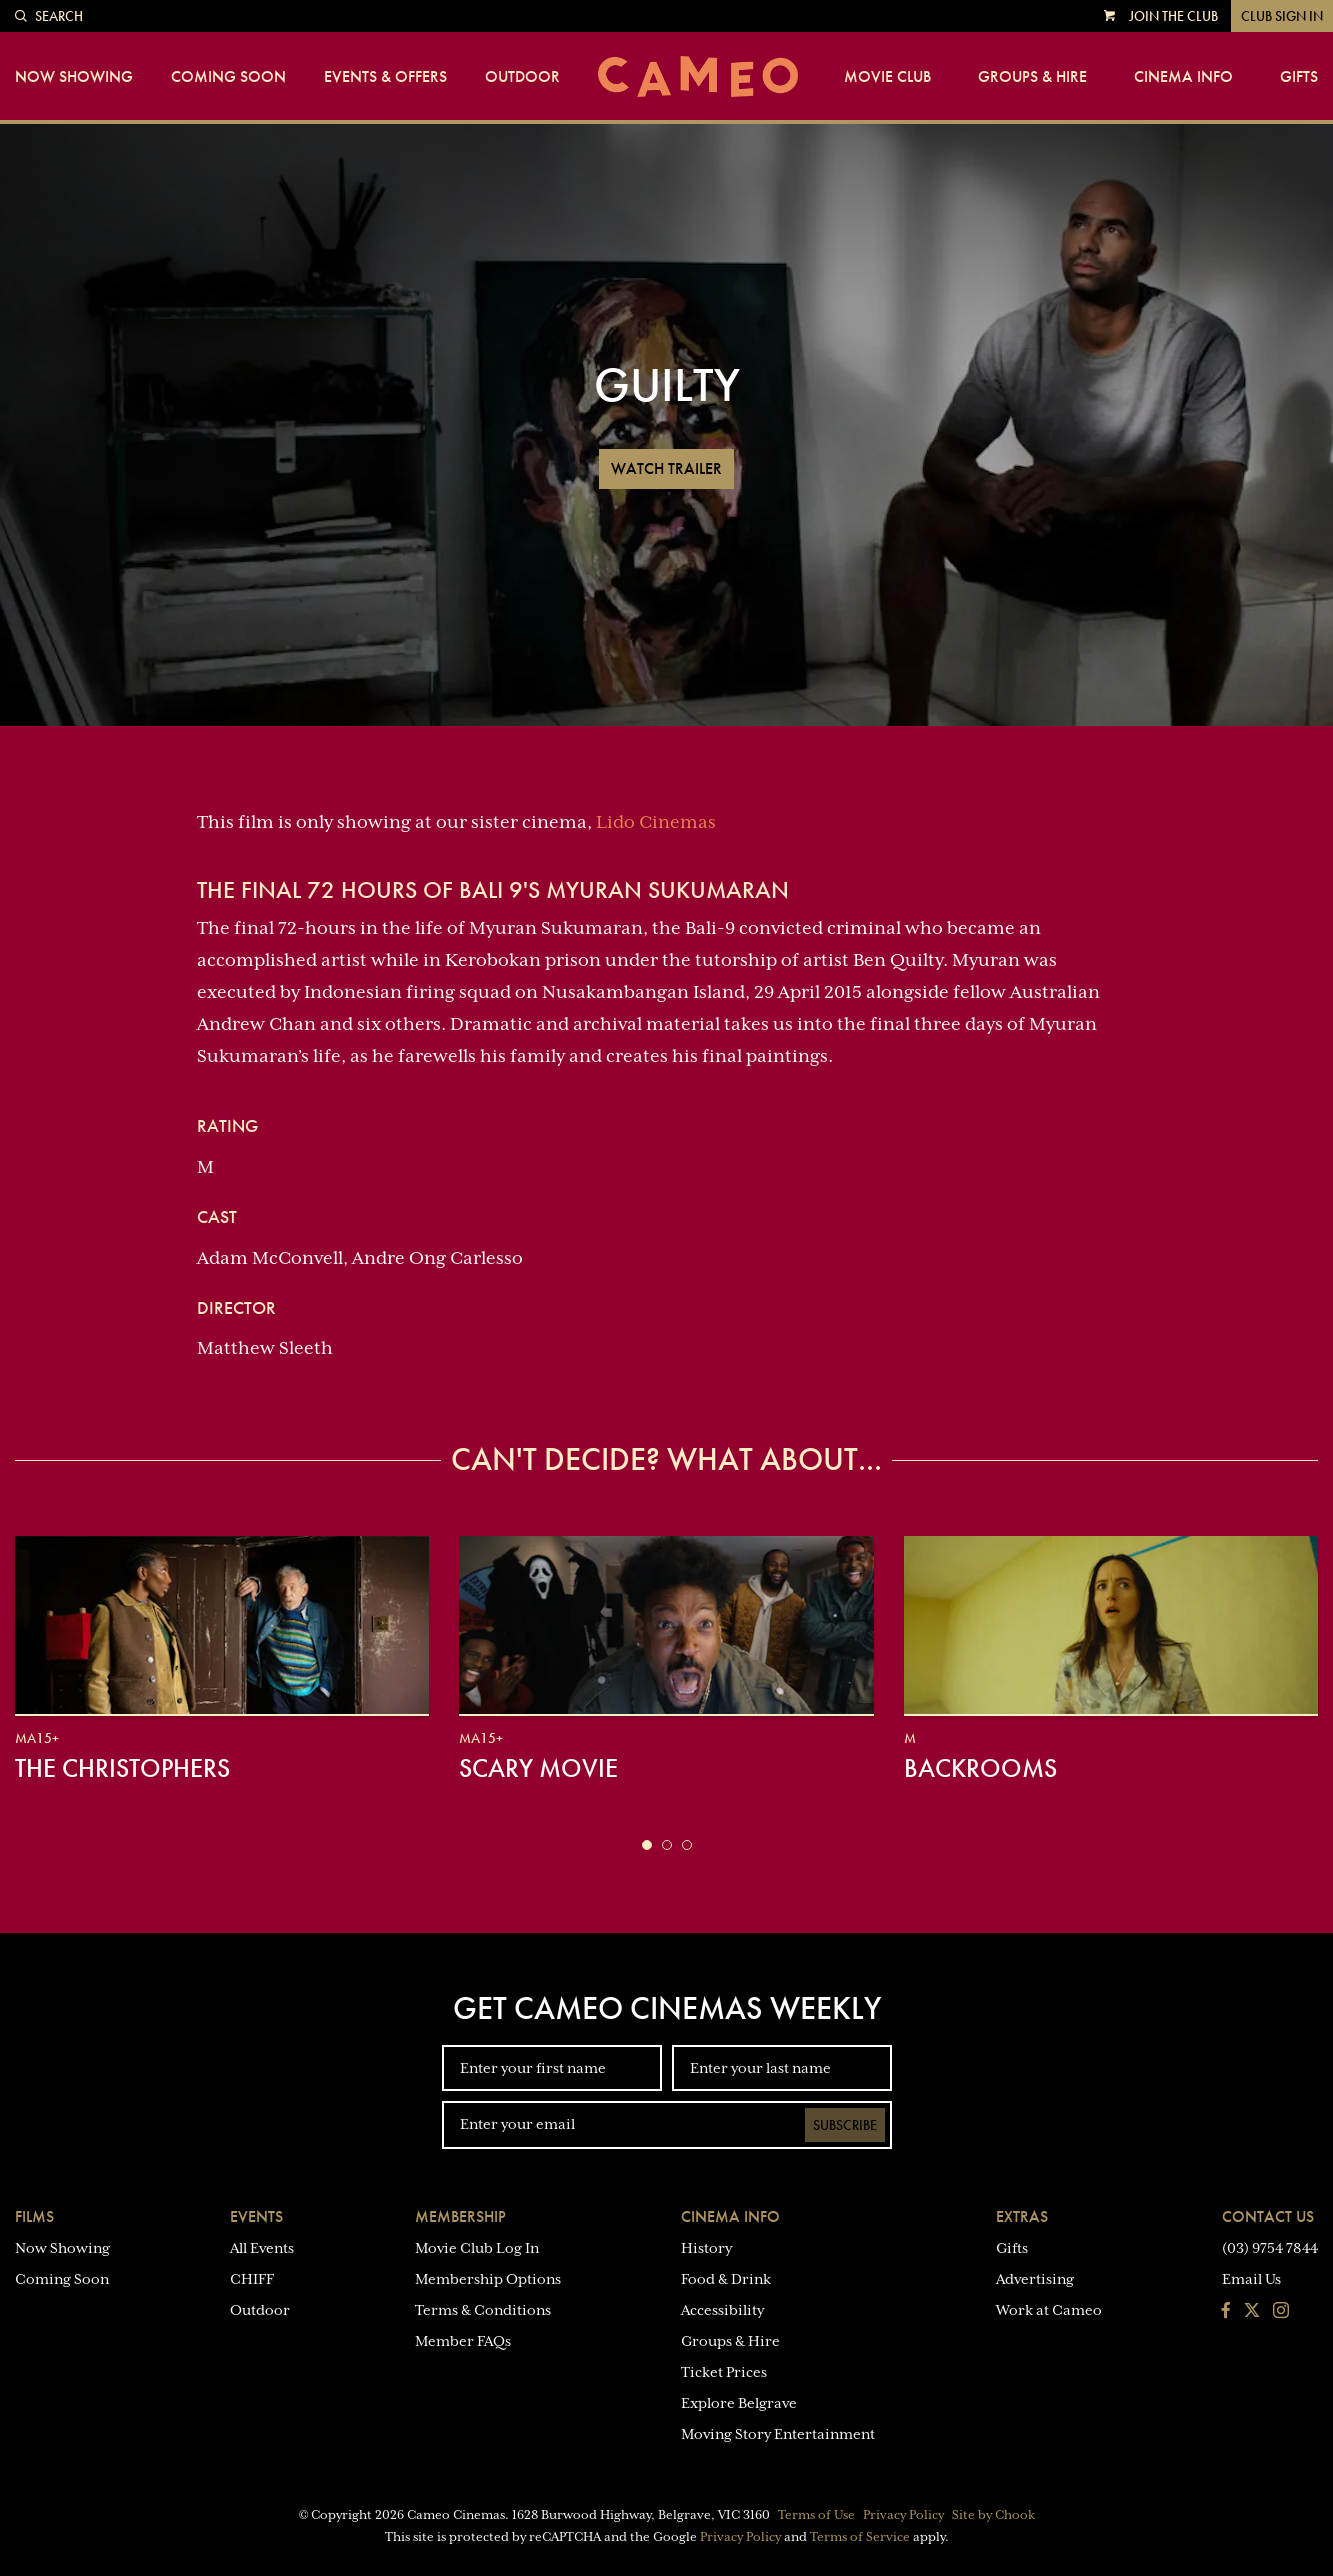 Image resolution: width=1333 pixels, height=2576 pixels. What do you see at coordinates (706, 2248) in the screenshot?
I see `History` at bounding box center [706, 2248].